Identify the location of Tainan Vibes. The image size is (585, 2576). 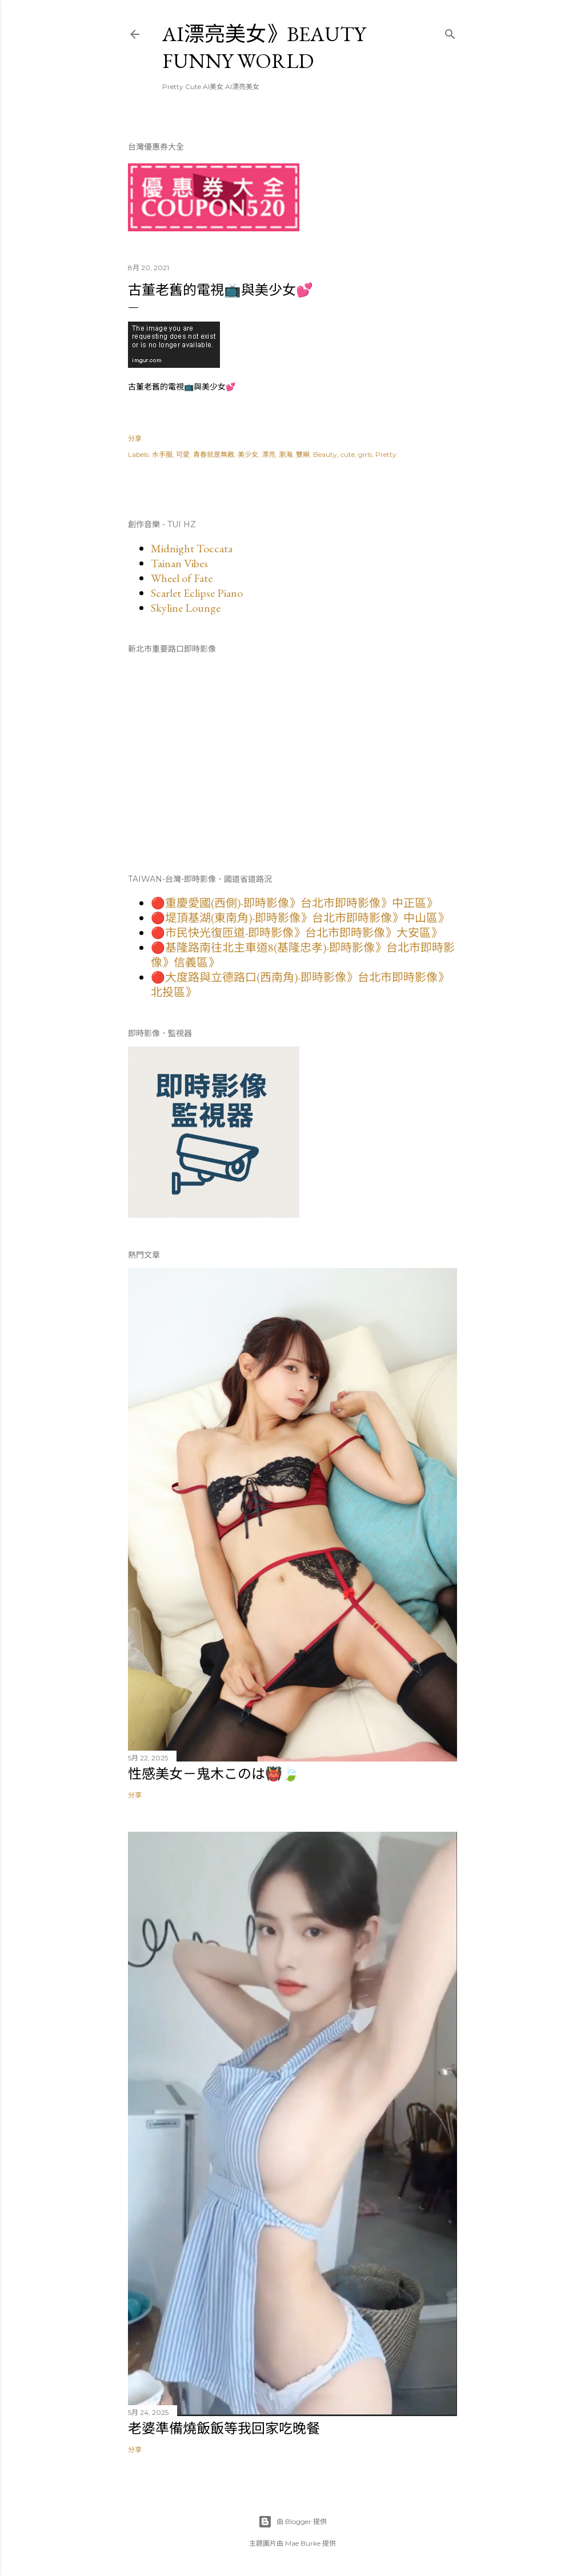
(179, 563).